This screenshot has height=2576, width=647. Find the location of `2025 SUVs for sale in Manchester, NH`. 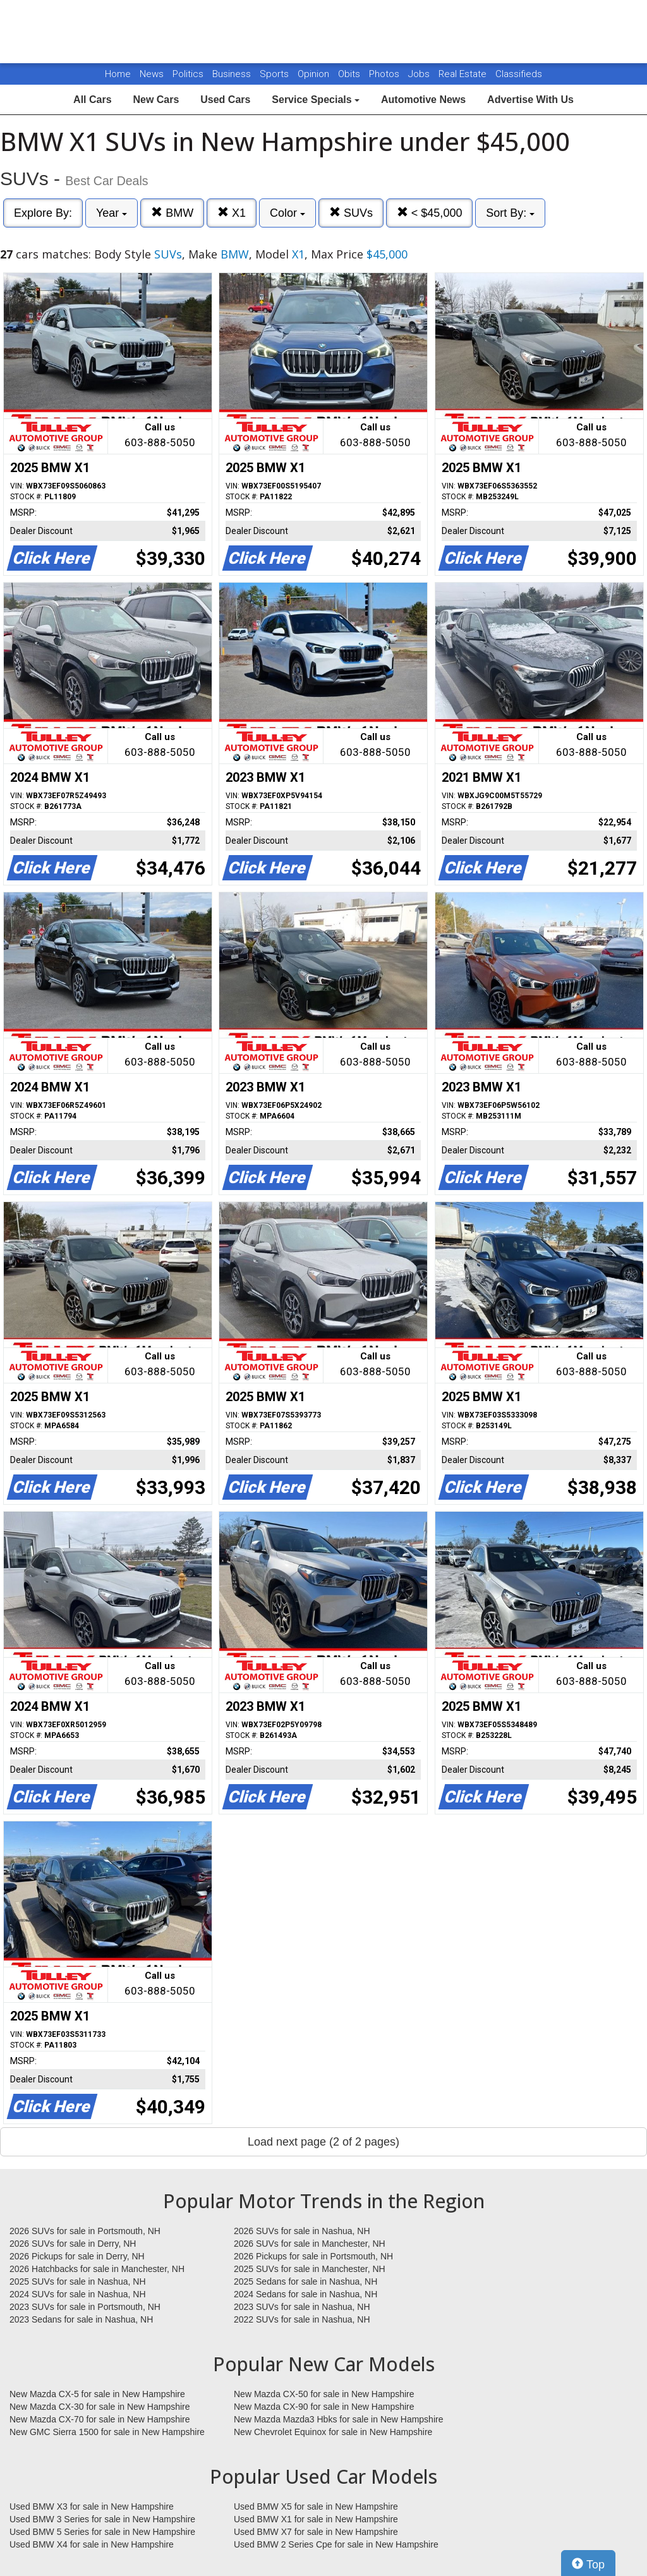

2025 SUVs for sale in Manchester, NH is located at coordinates (309, 2269).